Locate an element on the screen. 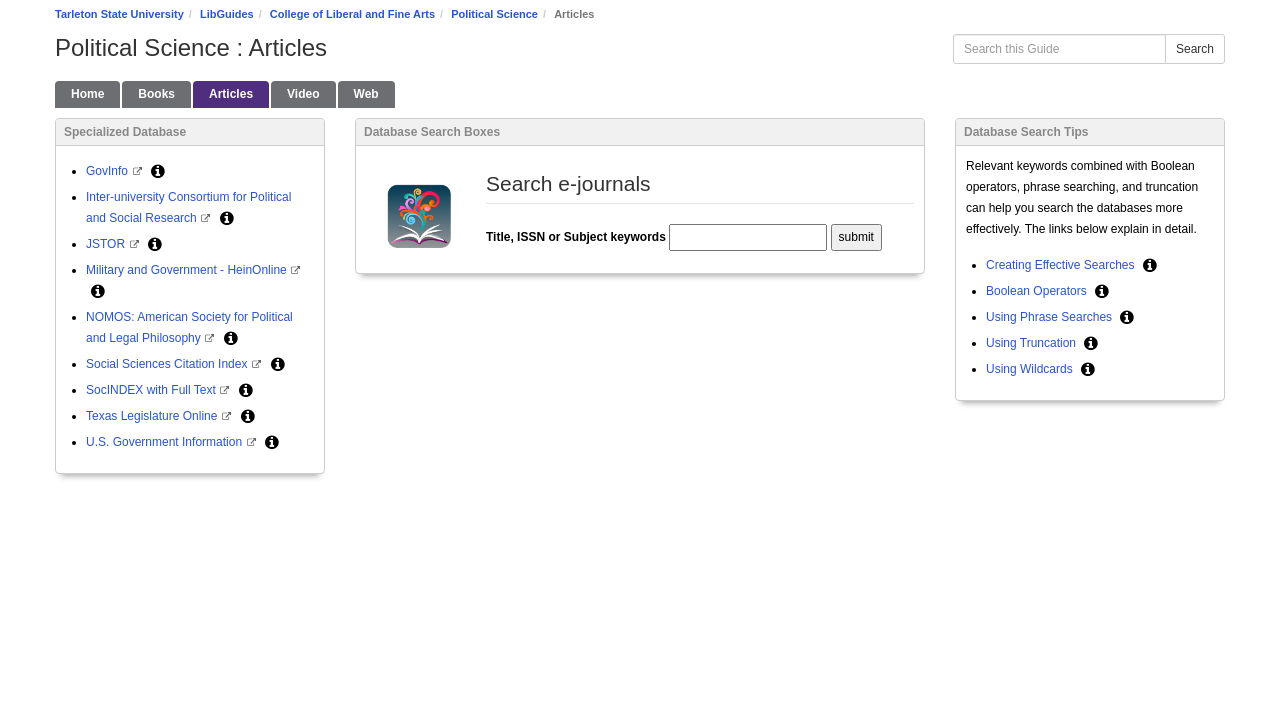  Using Wildcards is located at coordinates (1031, 369).